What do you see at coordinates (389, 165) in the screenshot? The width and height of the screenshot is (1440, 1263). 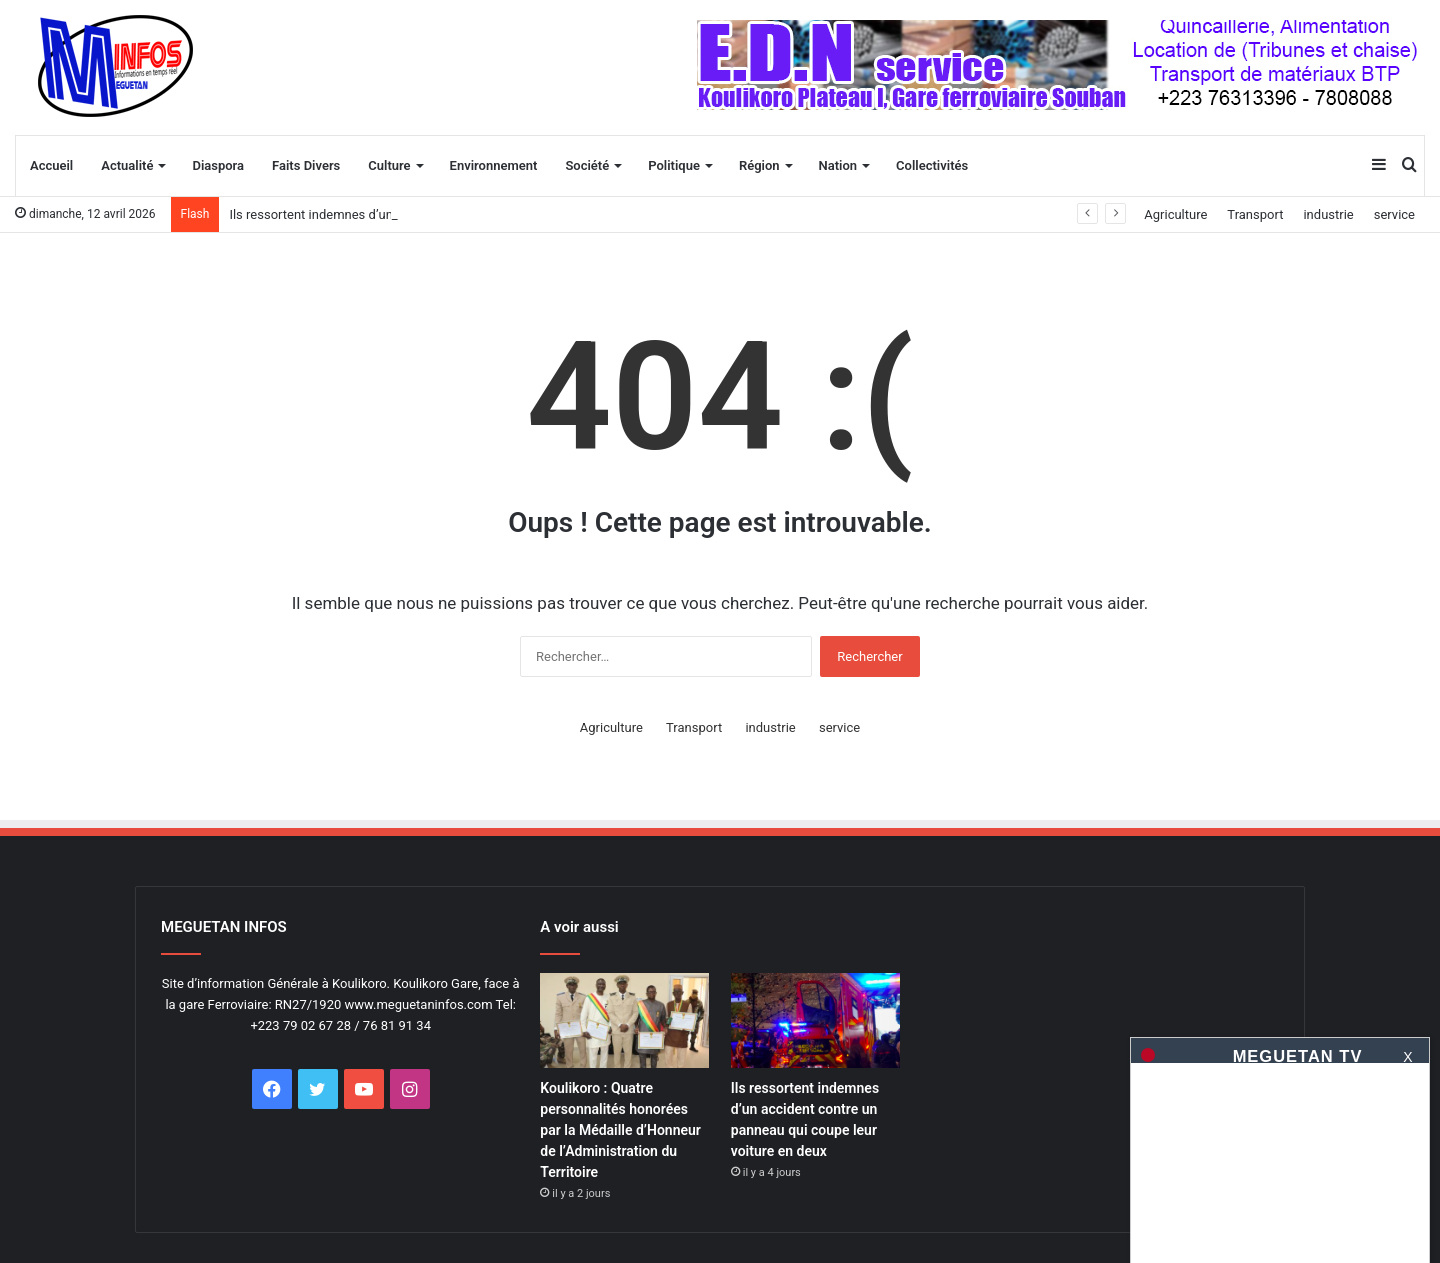 I see `Culture` at bounding box center [389, 165].